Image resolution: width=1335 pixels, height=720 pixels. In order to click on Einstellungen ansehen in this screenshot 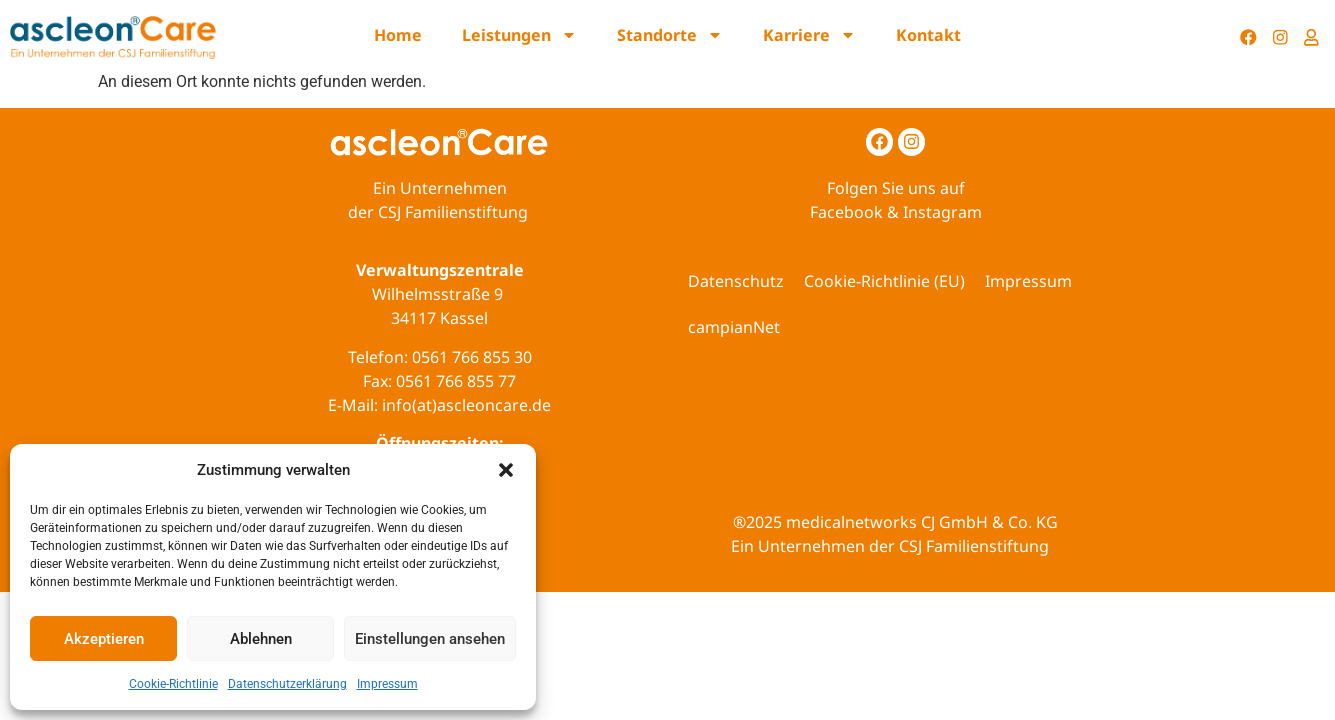, I will do `click(430, 639)`.